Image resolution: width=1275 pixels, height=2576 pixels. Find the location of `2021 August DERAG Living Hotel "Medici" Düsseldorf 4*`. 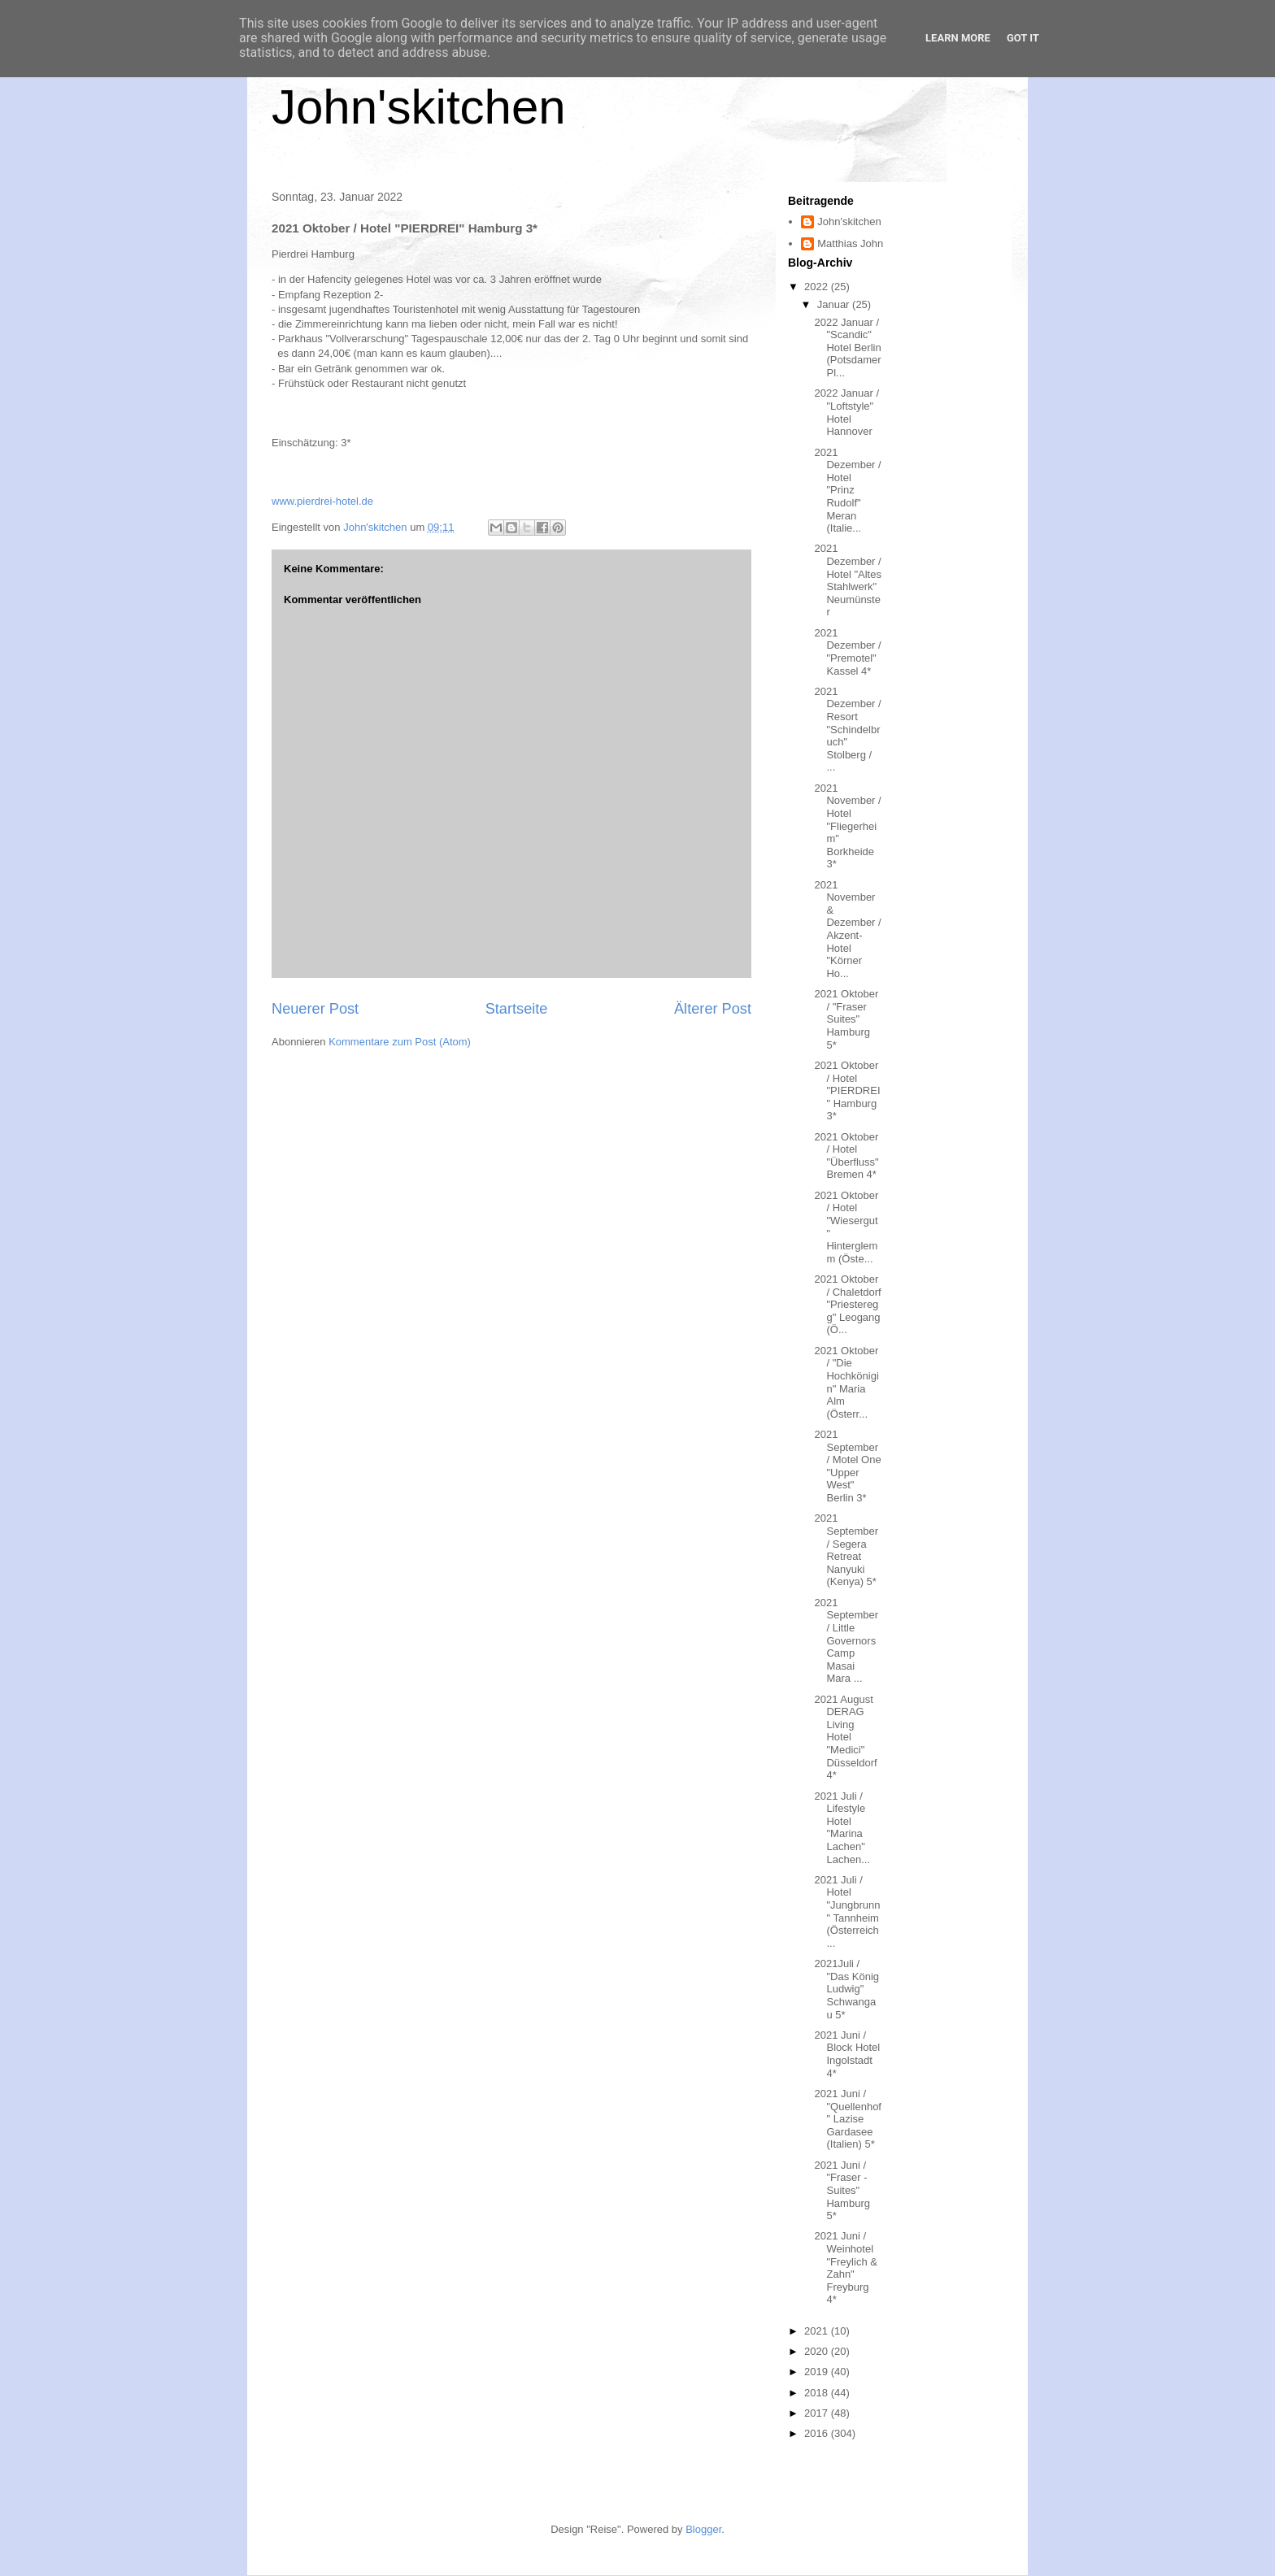

2021 August DERAG Living Hotel "Medici" Düsseldorf 4* is located at coordinates (845, 1737).